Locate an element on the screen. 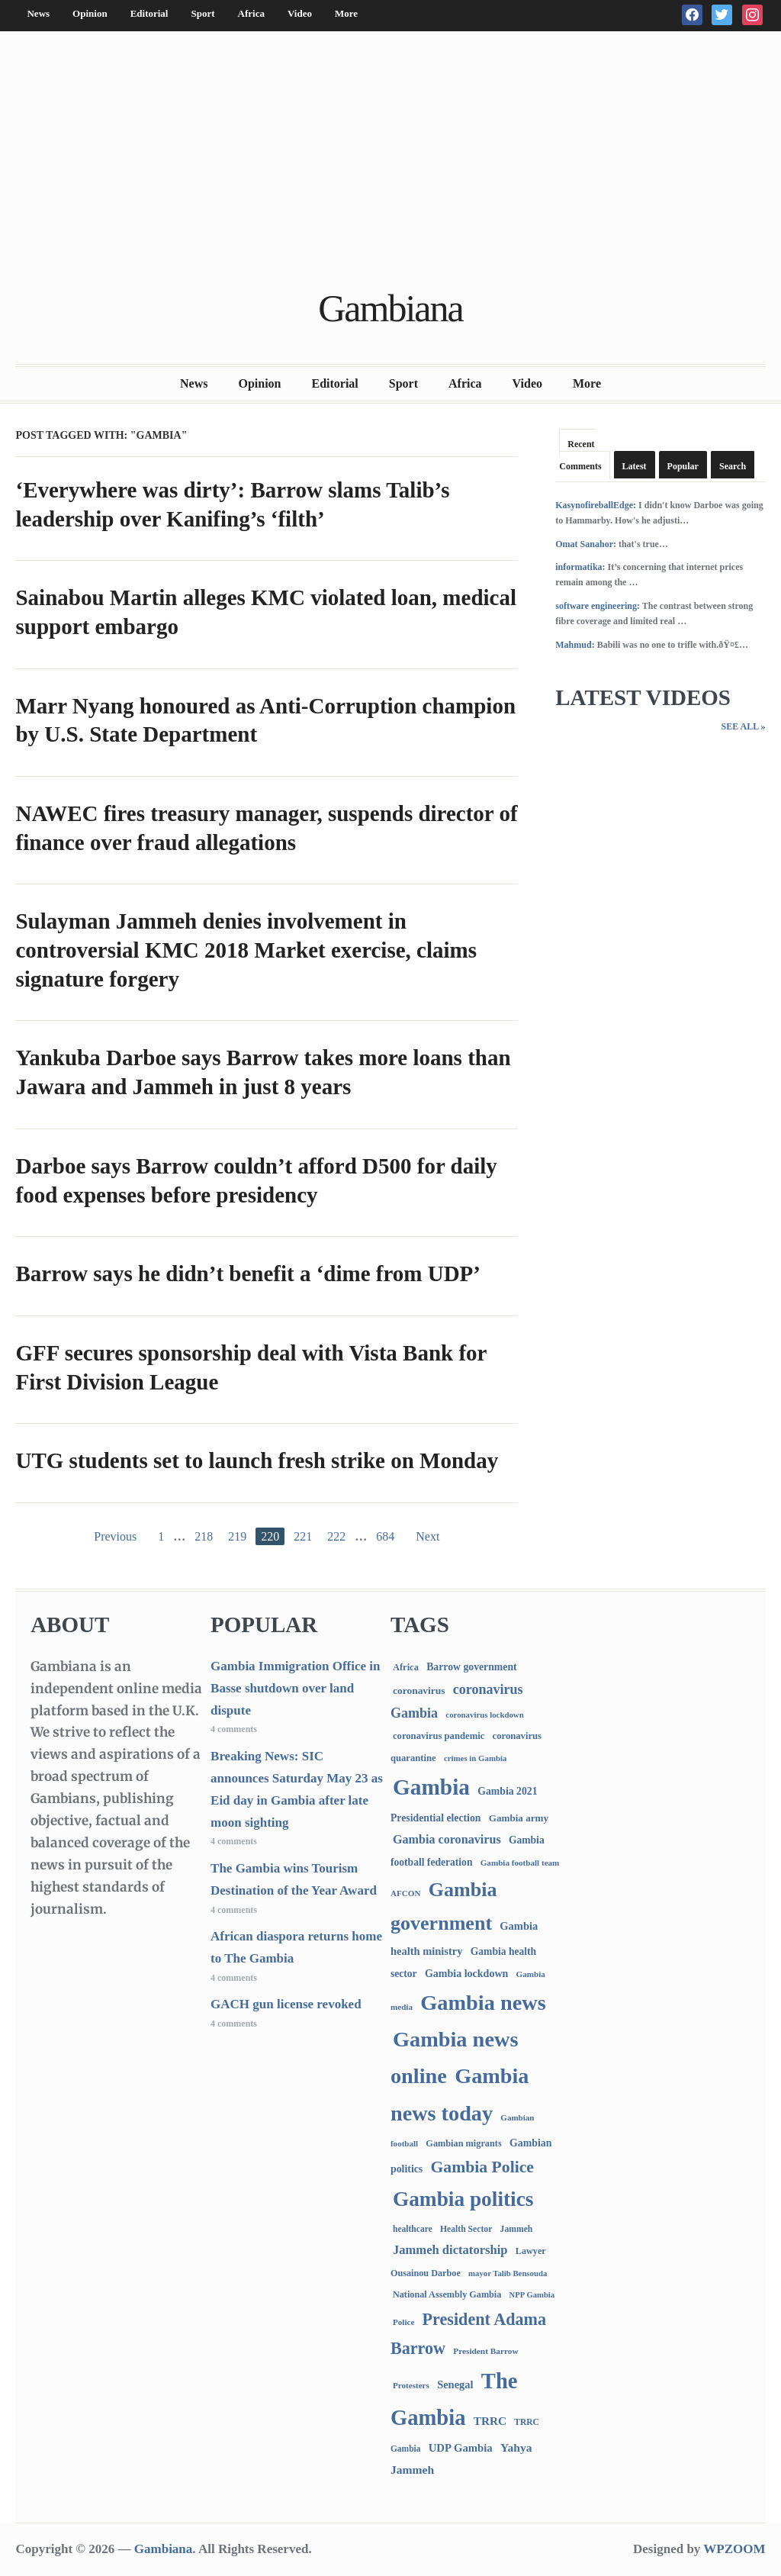  Africa [Africa (95 items)] is located at coordinates (406, 1667).